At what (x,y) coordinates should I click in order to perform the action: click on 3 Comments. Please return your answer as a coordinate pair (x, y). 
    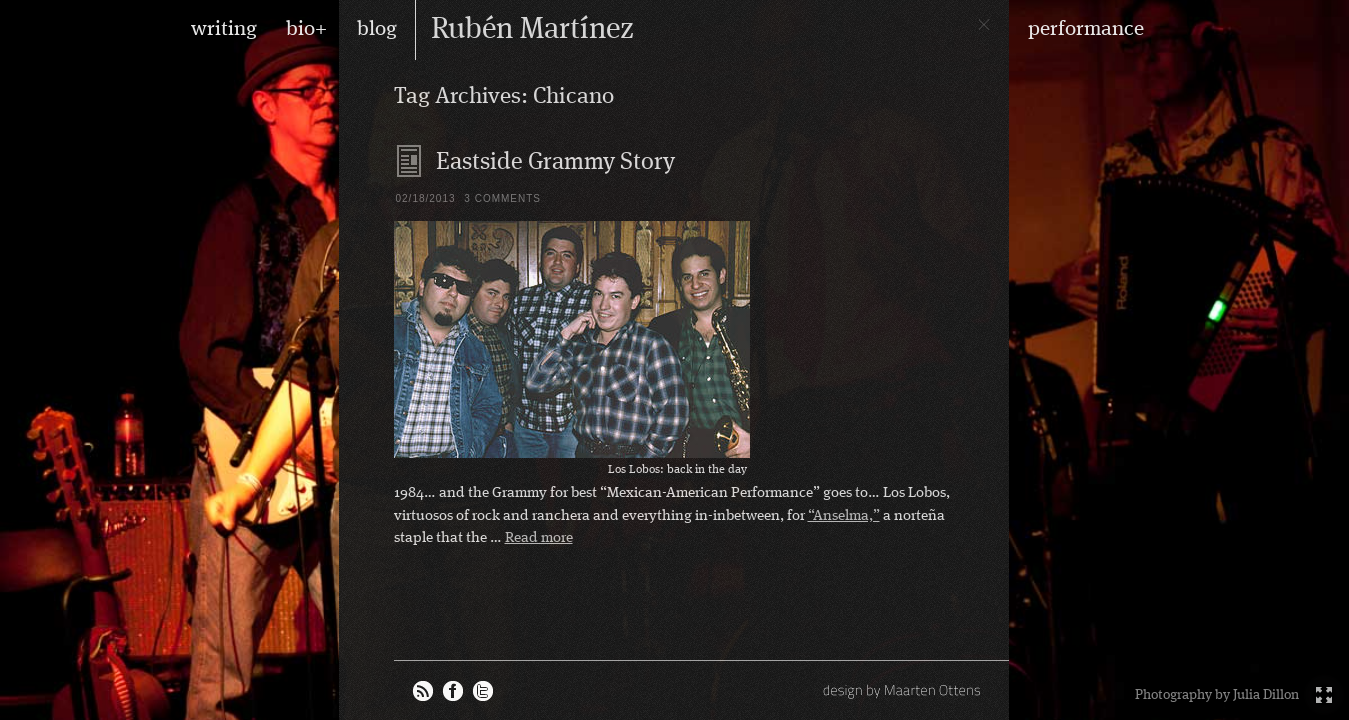
    Looking at the image, I should click on (502, 198).